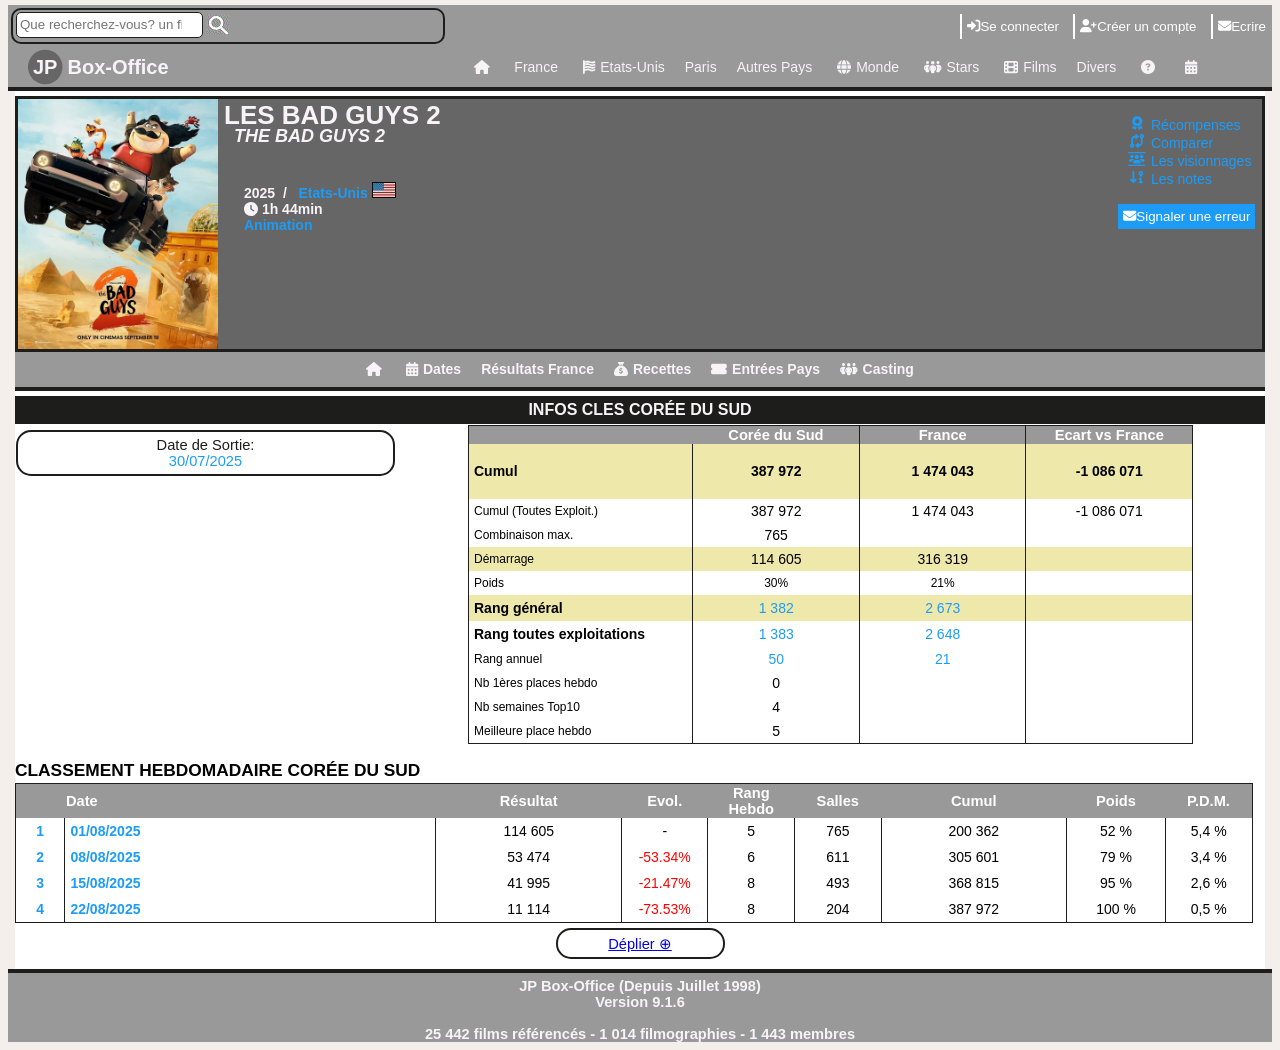 Image resolution: width=1280 pixels, height=1050 pixels. I want to click on Entrées Pays, so click(765, 369).